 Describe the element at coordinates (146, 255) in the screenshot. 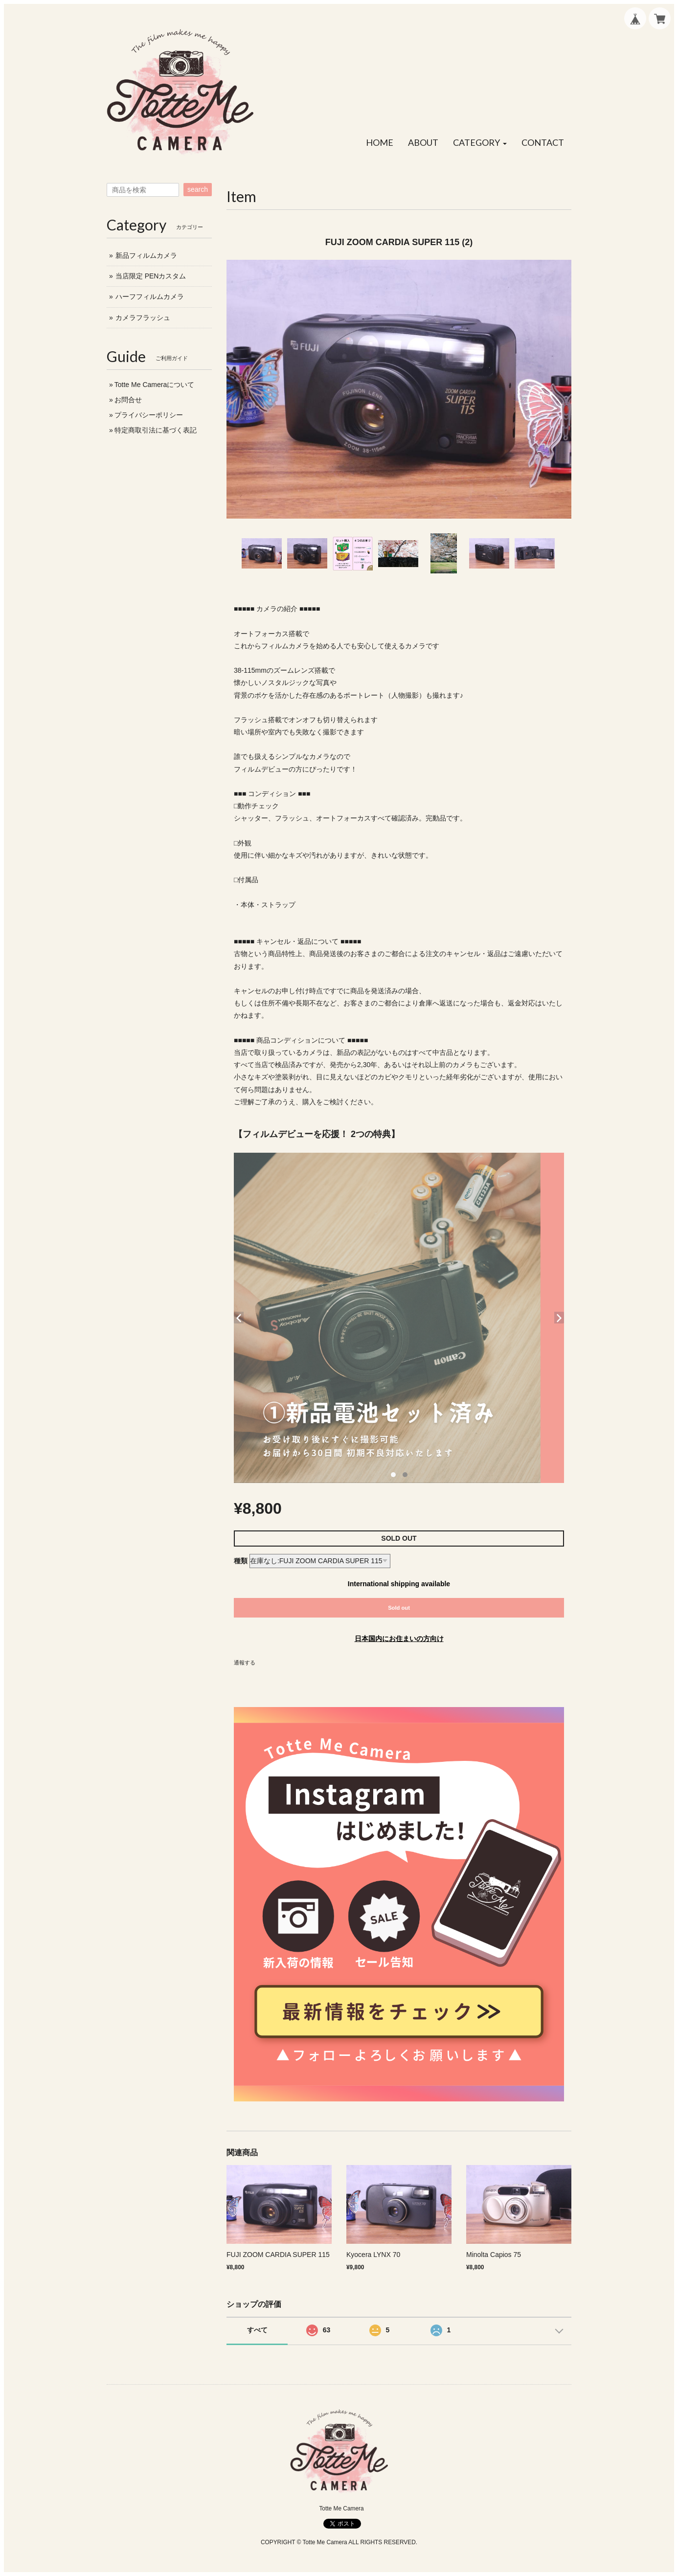

I see `新品フィルムカメラ` at that location.